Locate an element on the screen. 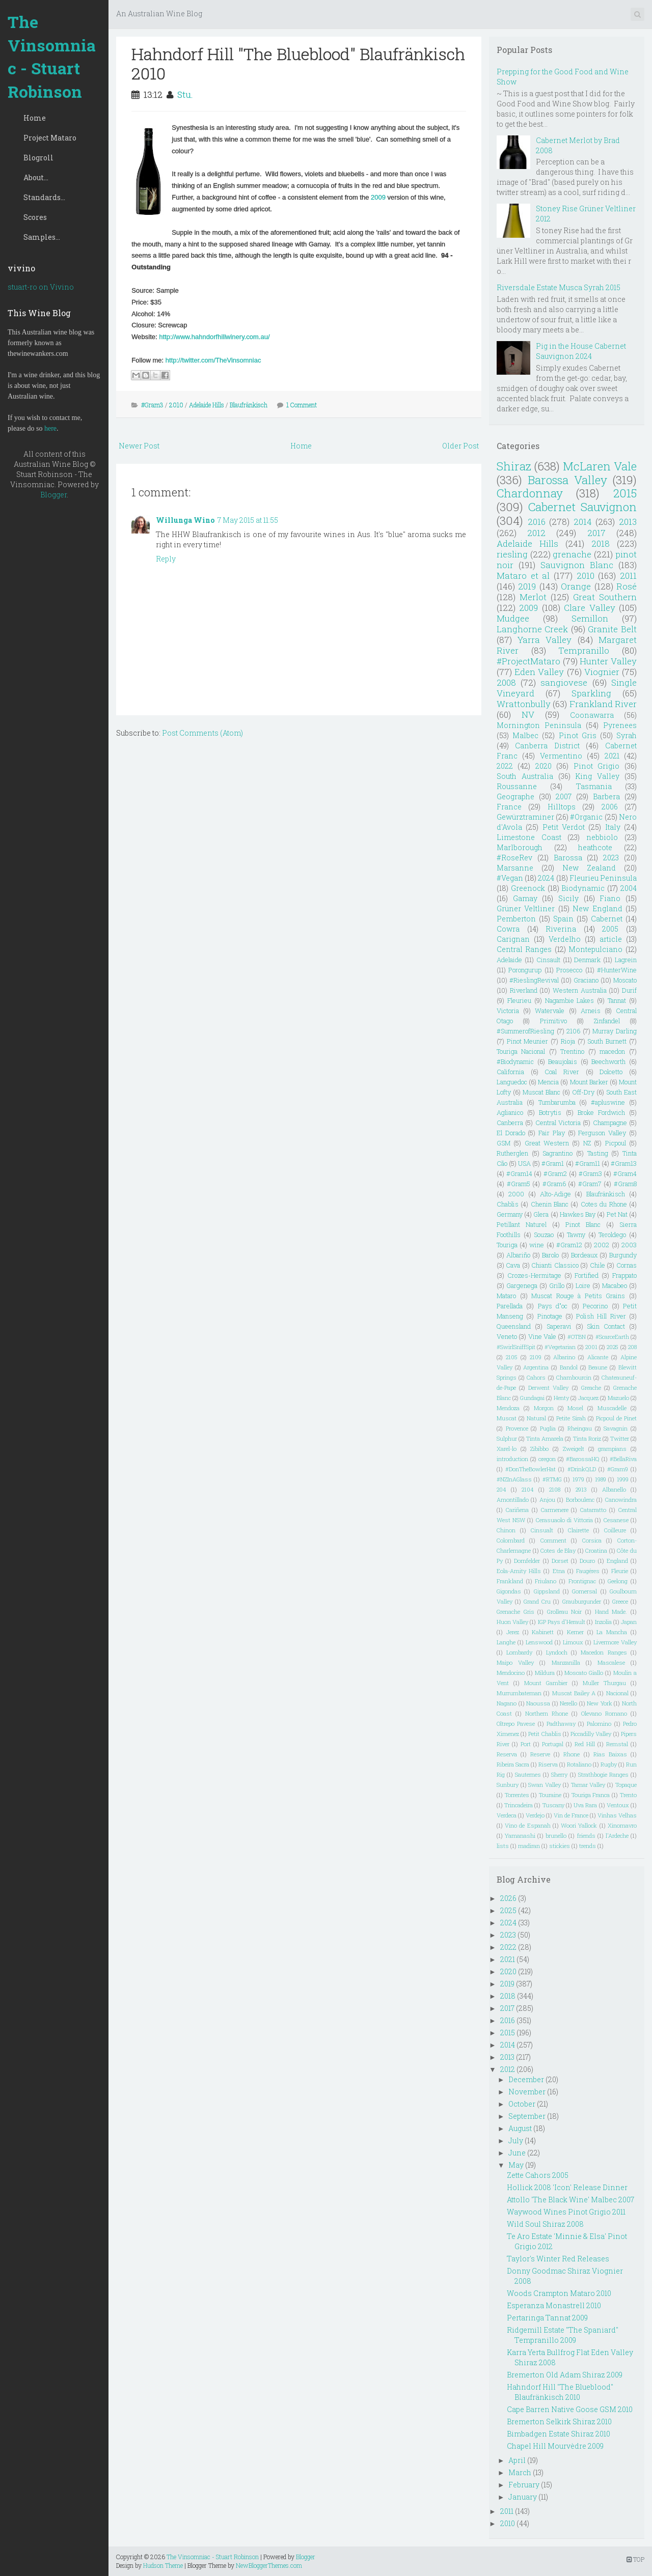 Image resolution: width=652 pixels, height=2576 pixels. Alicante is located at coordinates (597, 1357).